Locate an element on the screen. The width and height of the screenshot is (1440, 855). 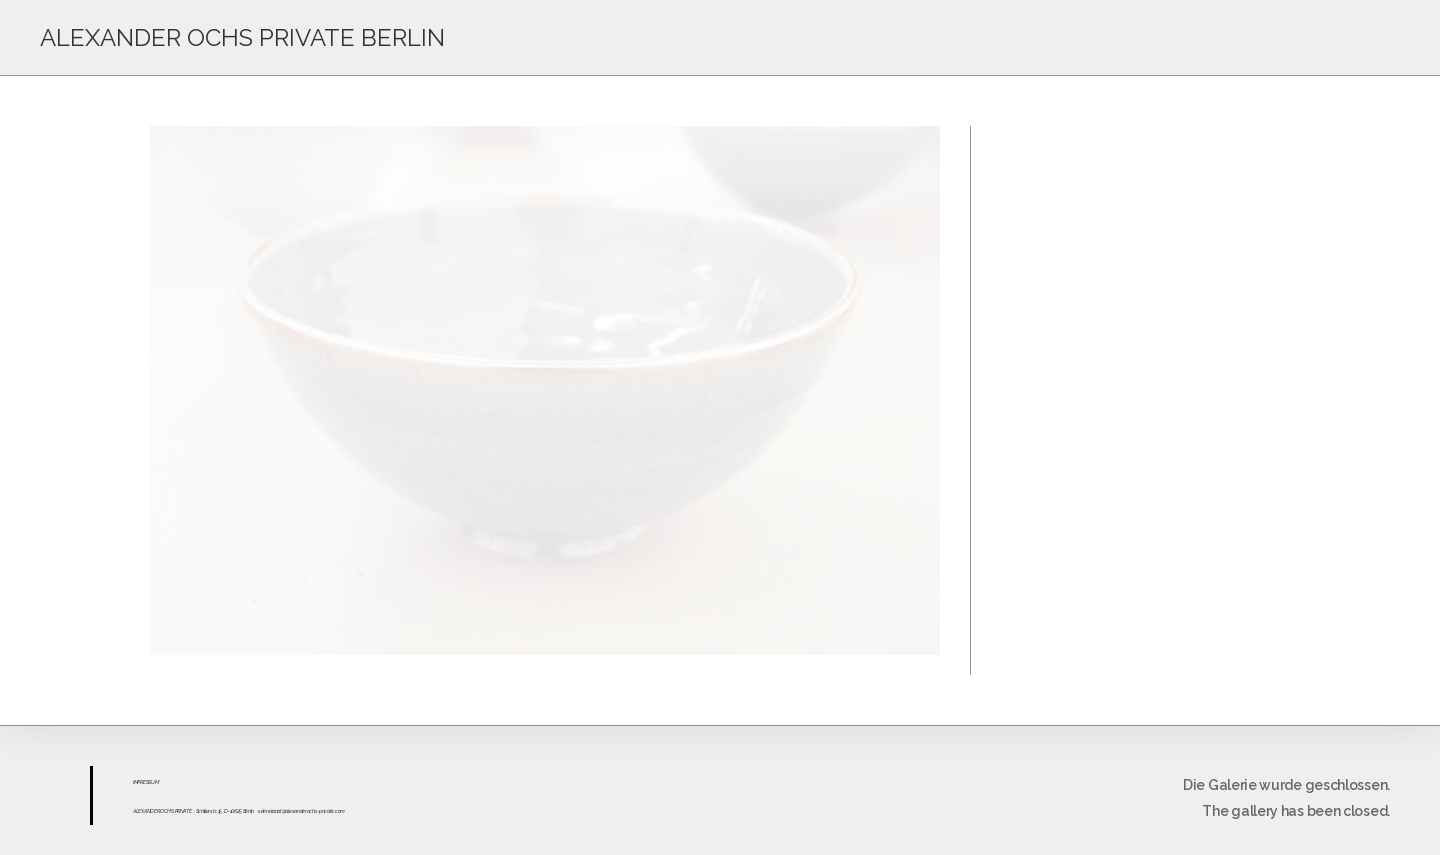
UM is located at coordinates (154, 782).